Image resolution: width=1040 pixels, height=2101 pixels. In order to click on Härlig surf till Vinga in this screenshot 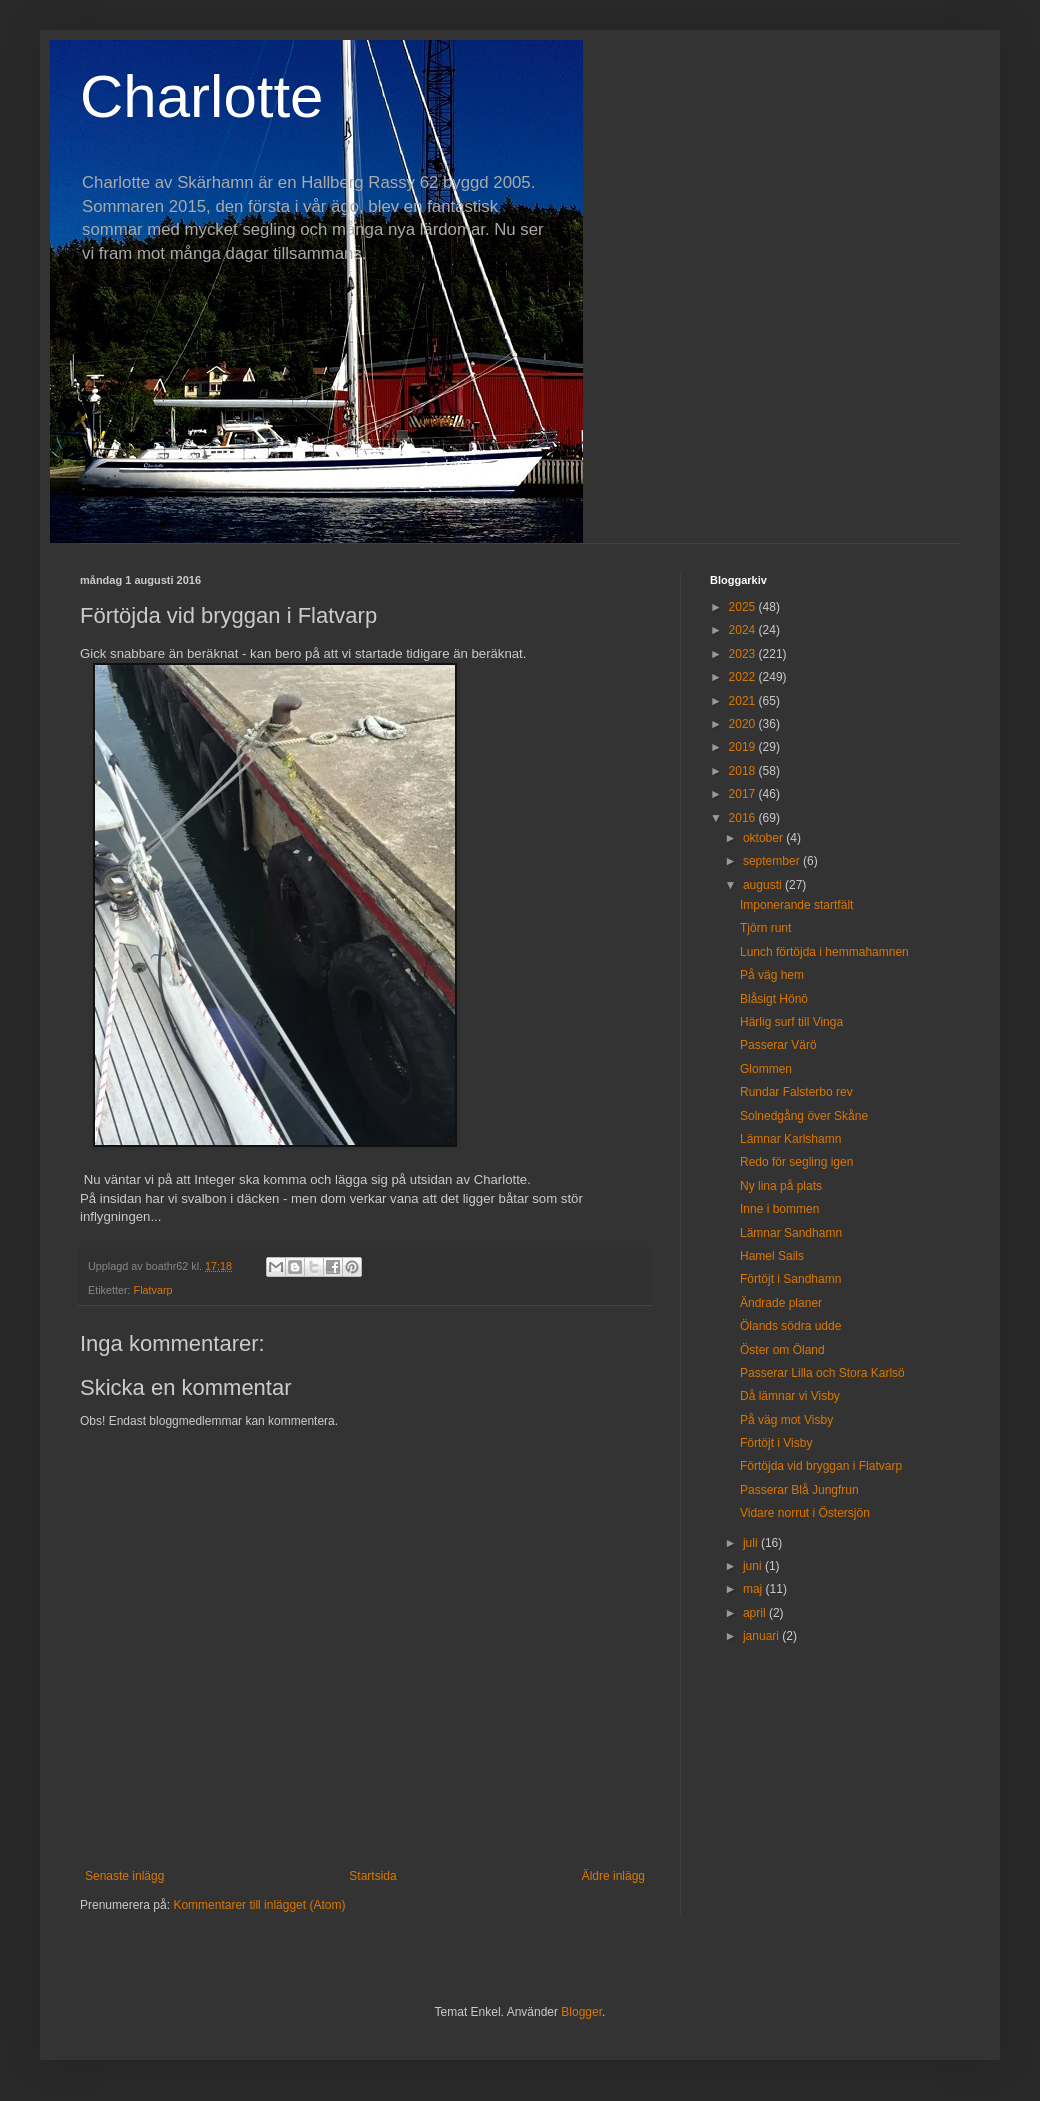, I will do `click(791, 1022)`.